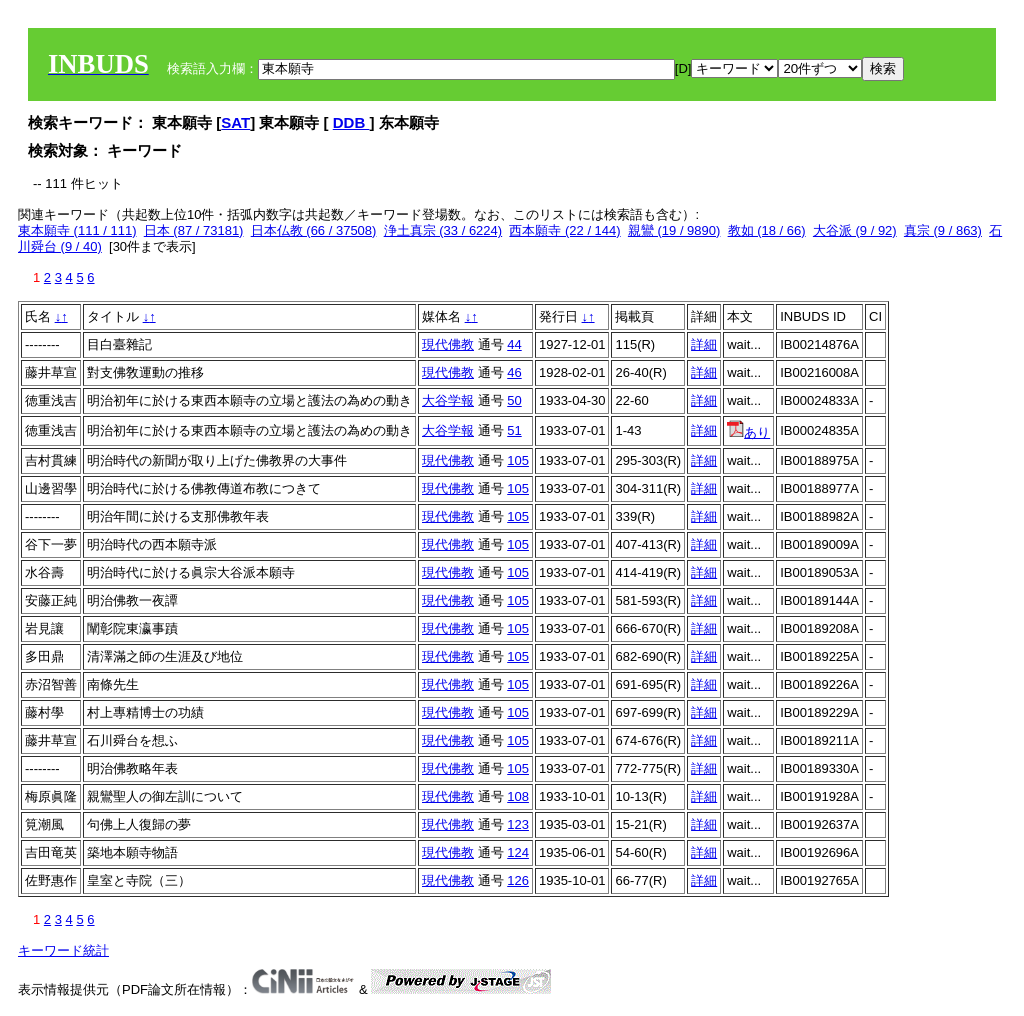  Describe the element at coordinates (77, 230) in the screenshot. I see `東本願寺 (111 / 111)` at that location.